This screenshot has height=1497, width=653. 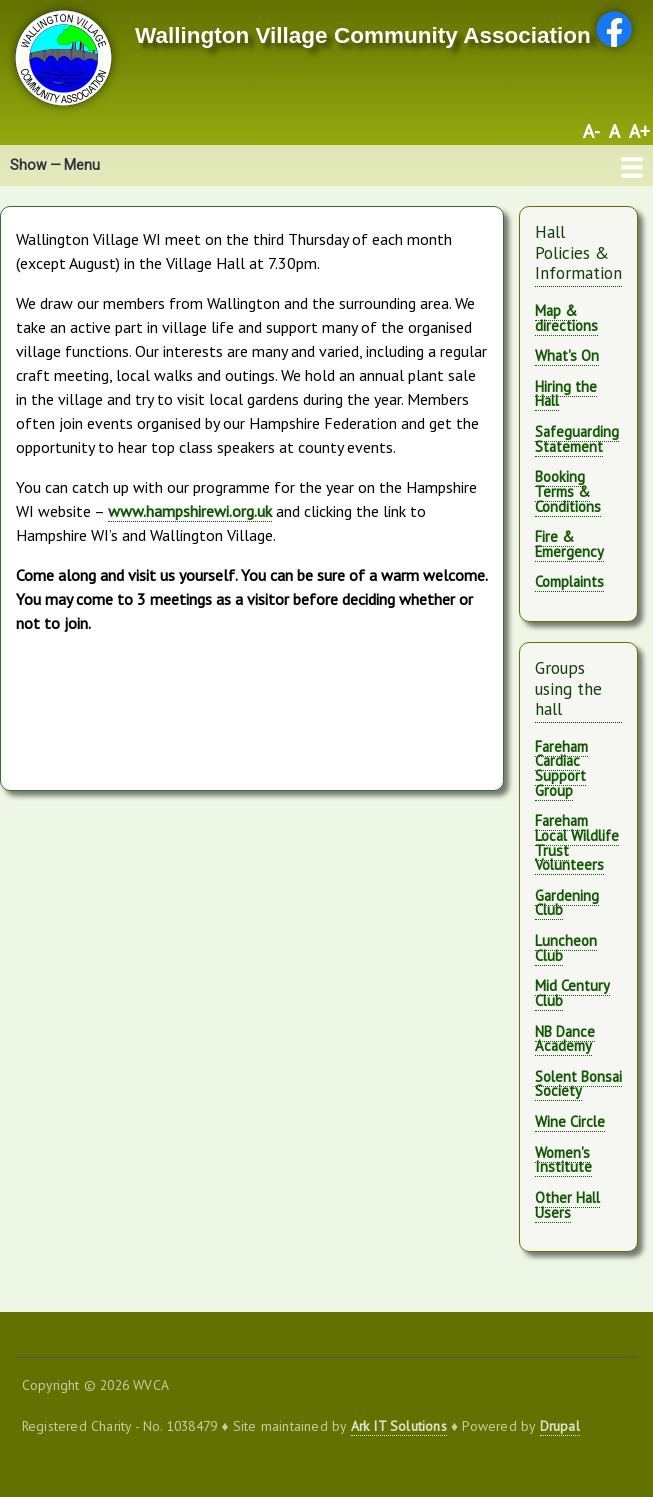 What do you see at coordinates (567, 355) in the screenshot?
I see `What's On` at bounding box center [567, 355].